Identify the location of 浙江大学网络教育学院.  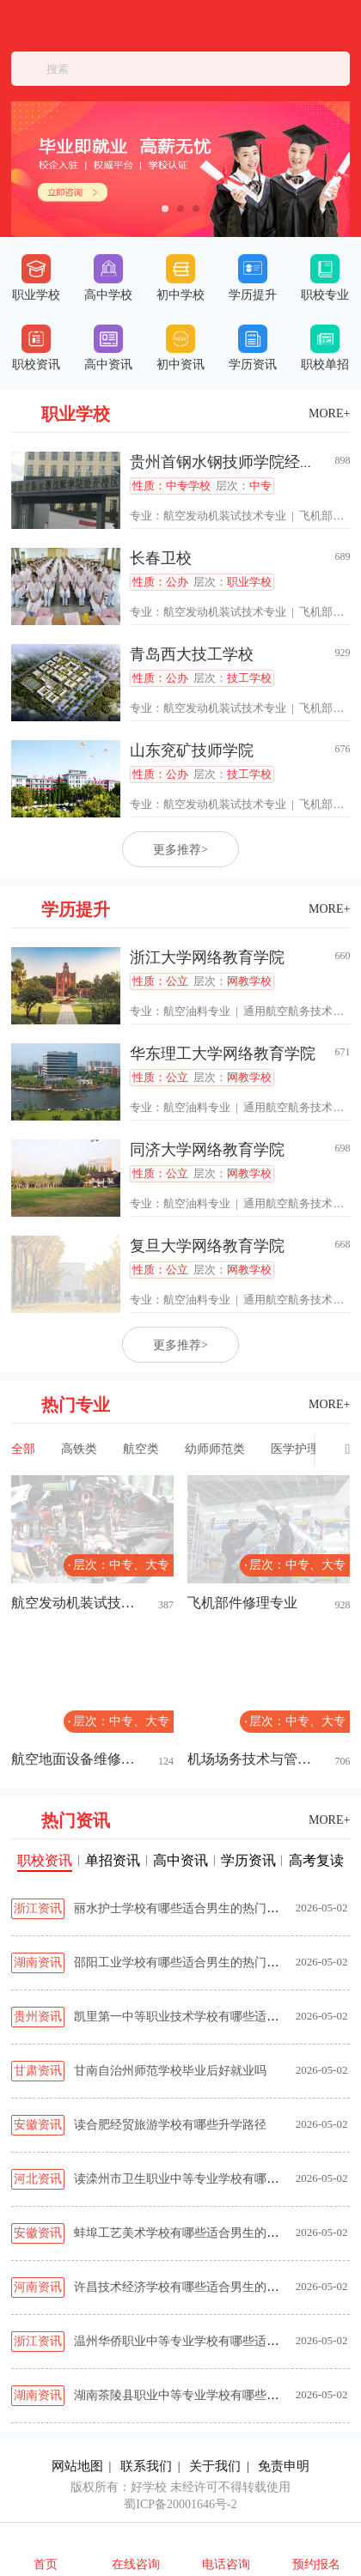
(207, 957).